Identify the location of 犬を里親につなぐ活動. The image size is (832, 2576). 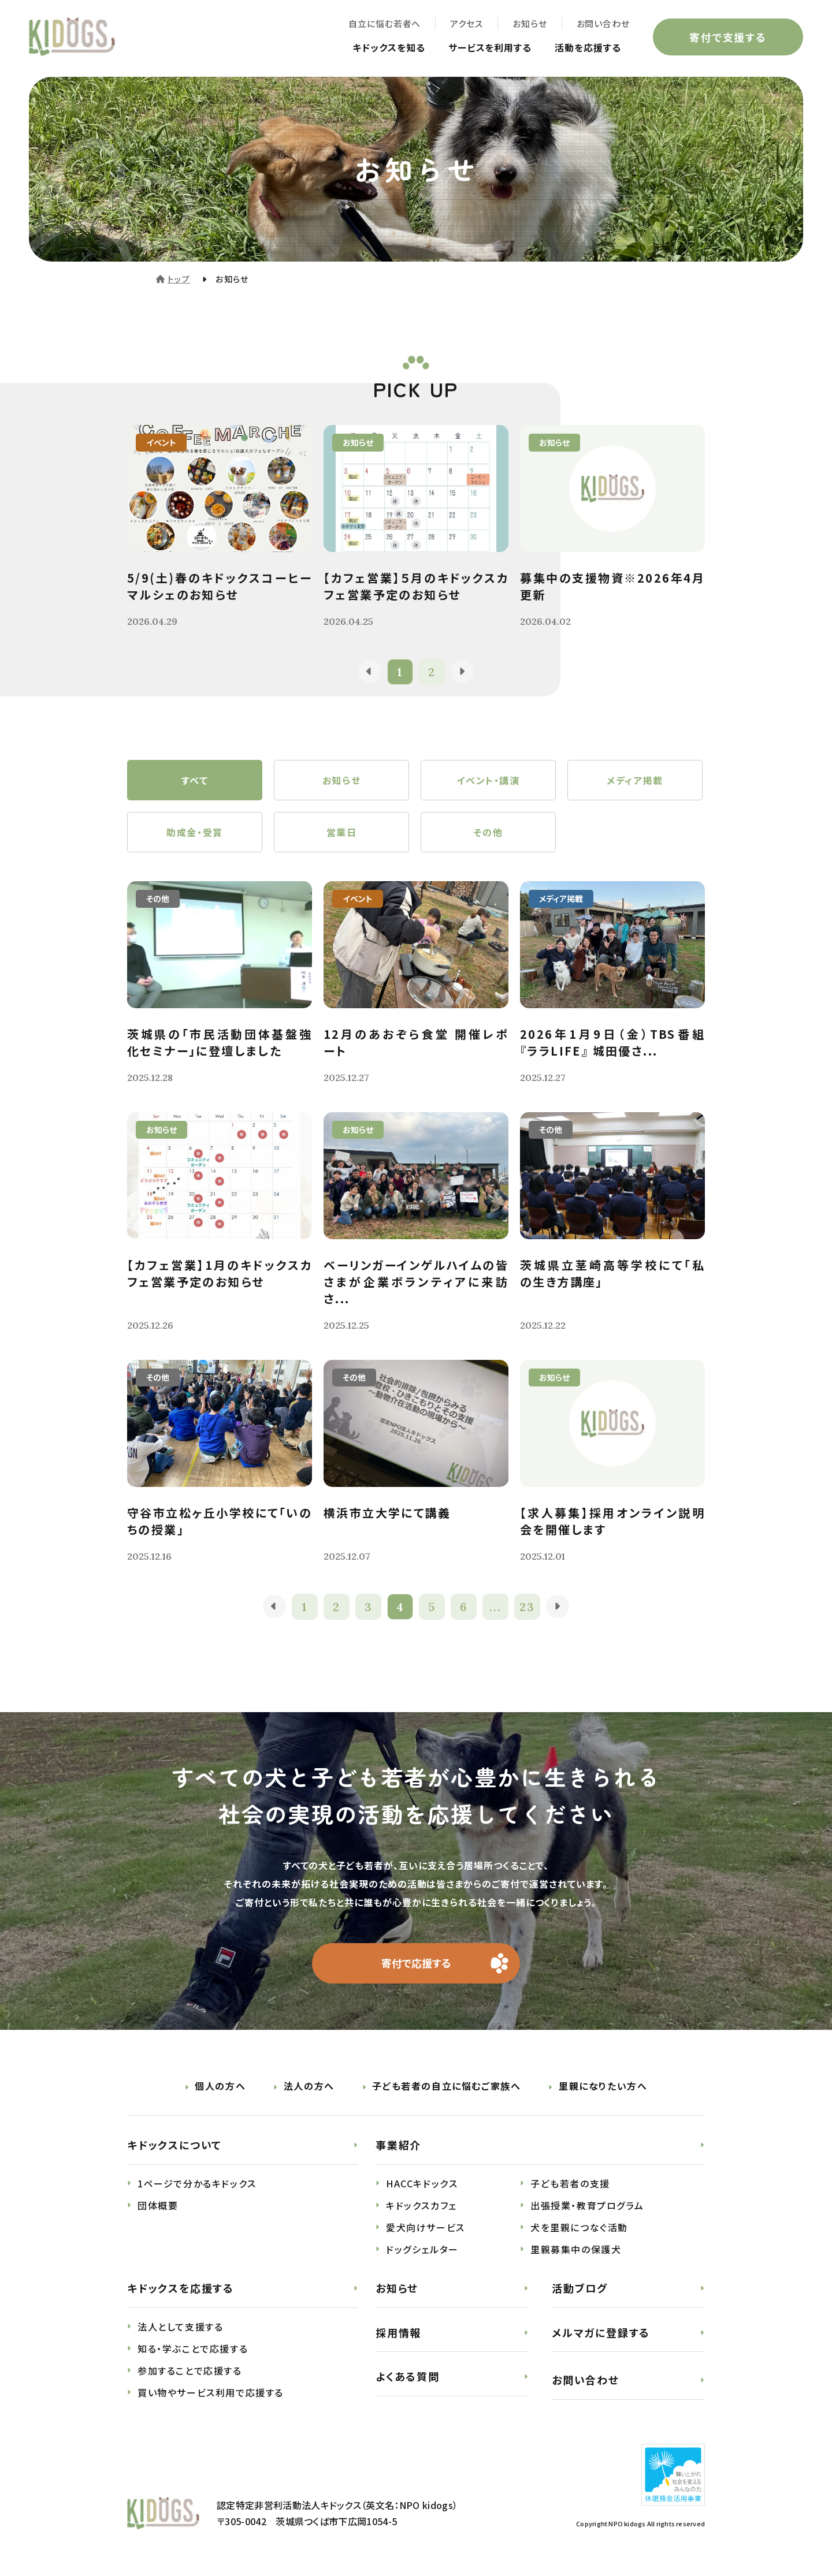
(579, 2227).